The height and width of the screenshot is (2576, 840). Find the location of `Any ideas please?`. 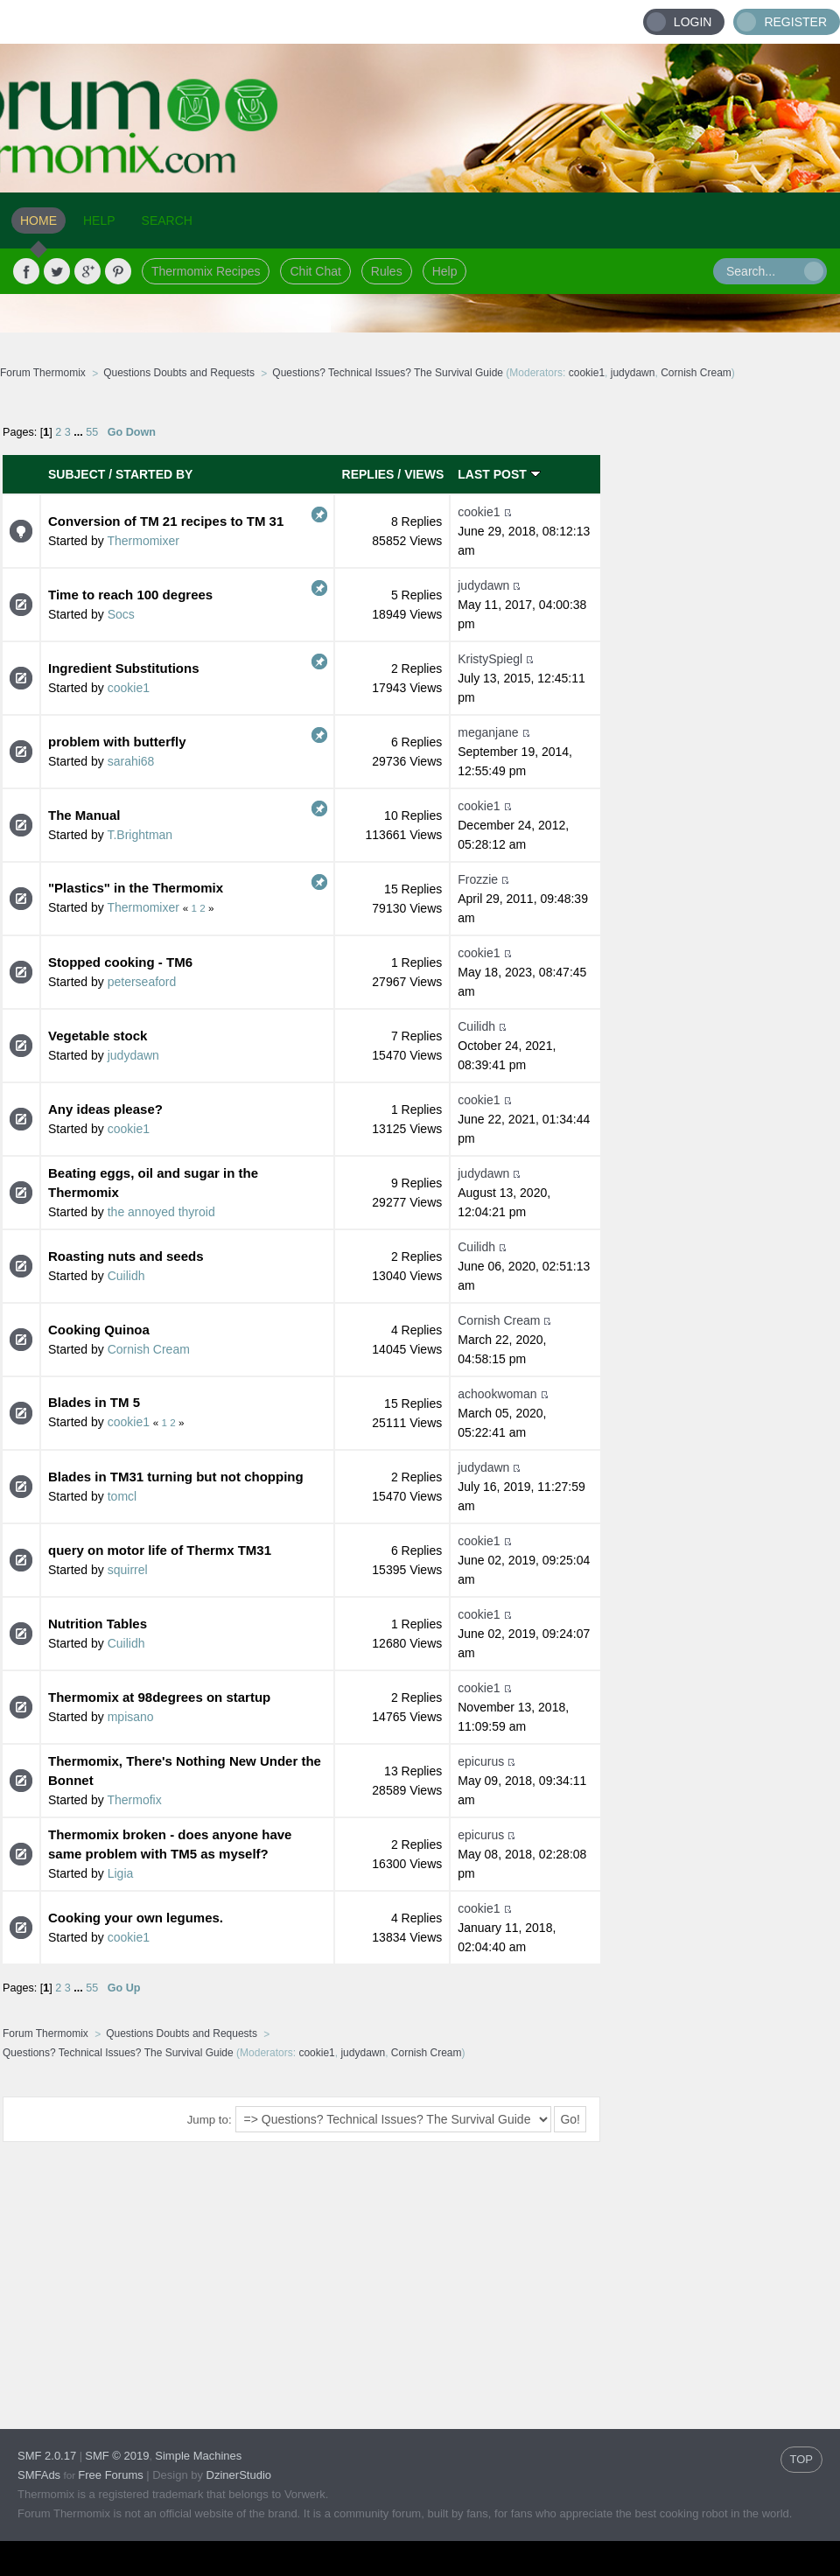

Any ideas please? is located at coordinates (105, 1109).